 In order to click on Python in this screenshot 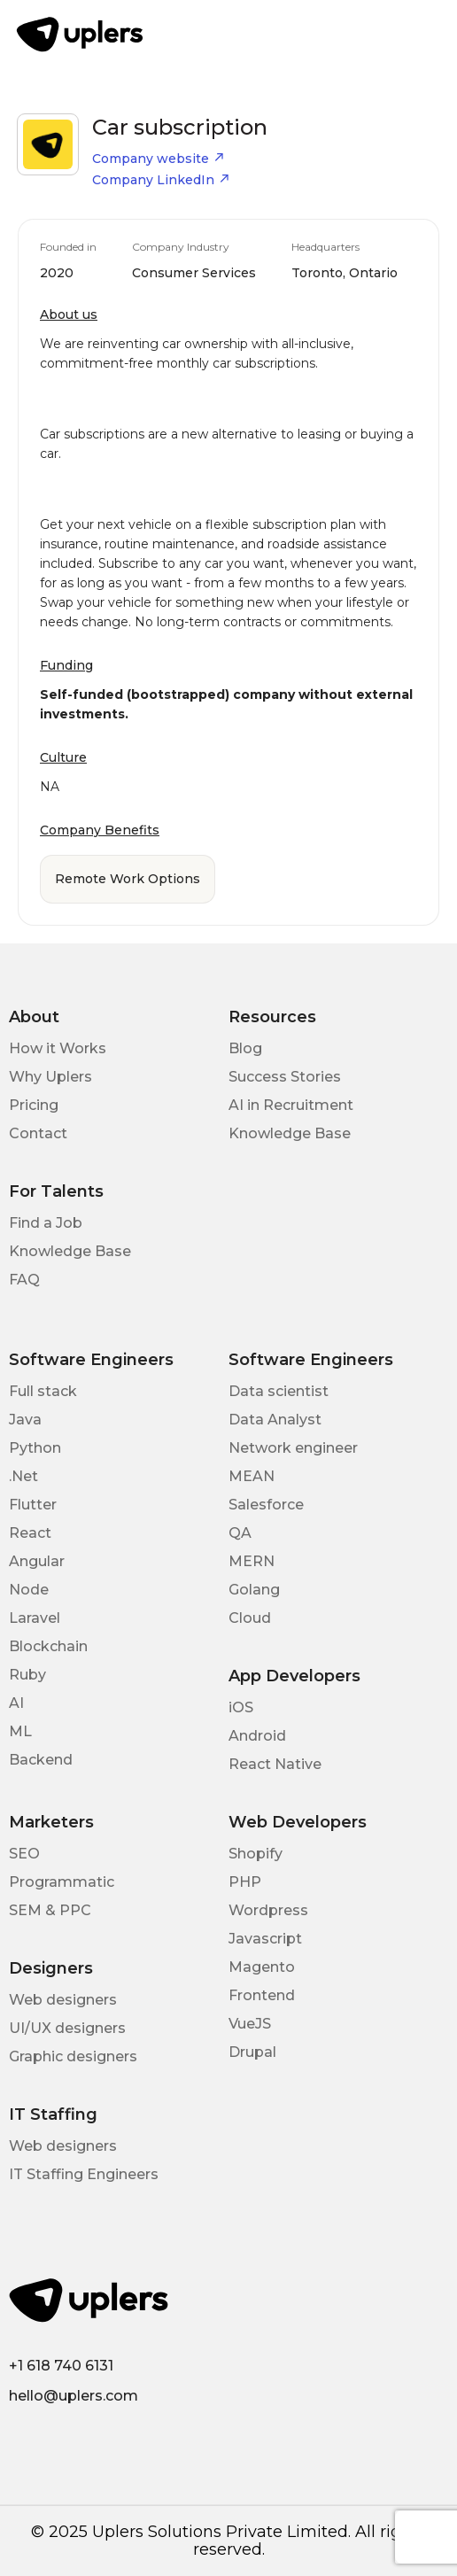, I will do `click(35, 1447)`.